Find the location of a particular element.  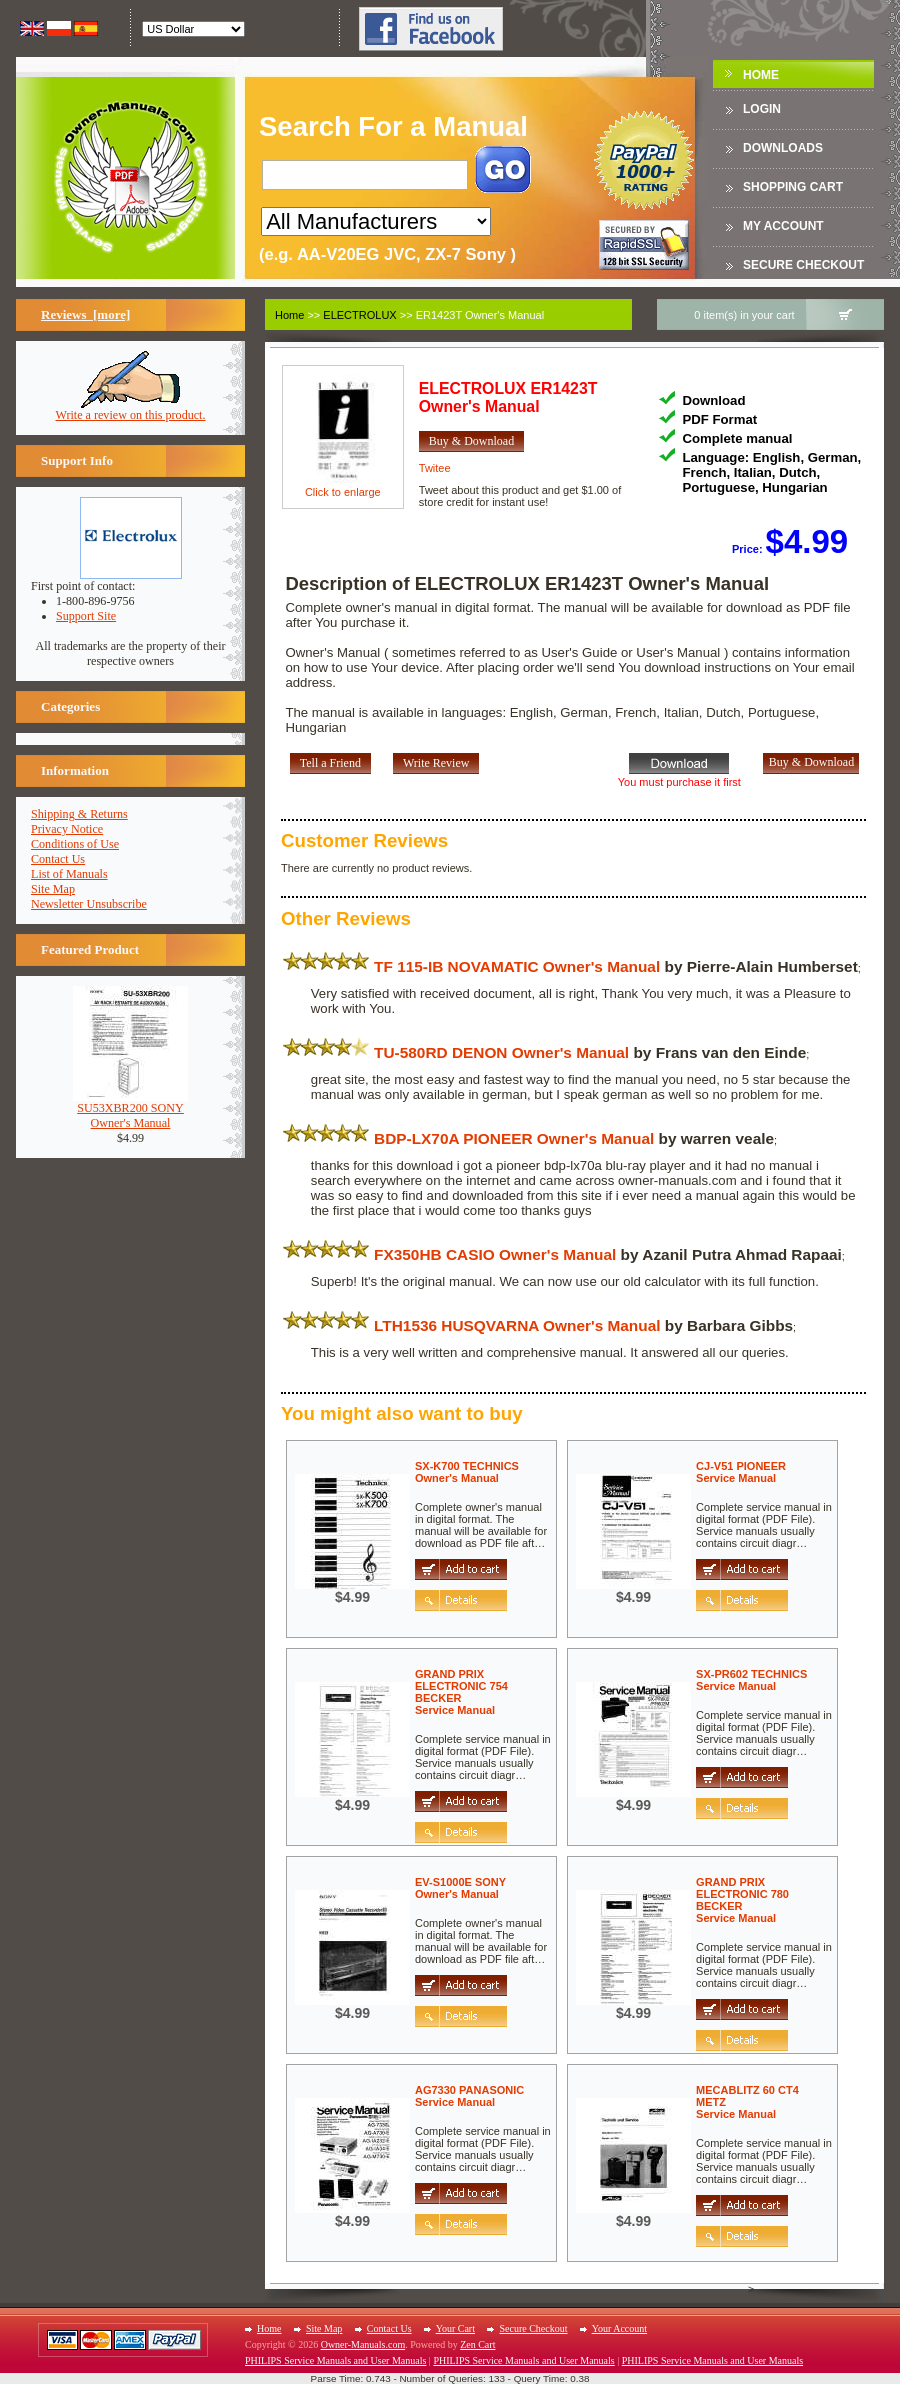

Zen Cart is located at coordinates (477, 2344).